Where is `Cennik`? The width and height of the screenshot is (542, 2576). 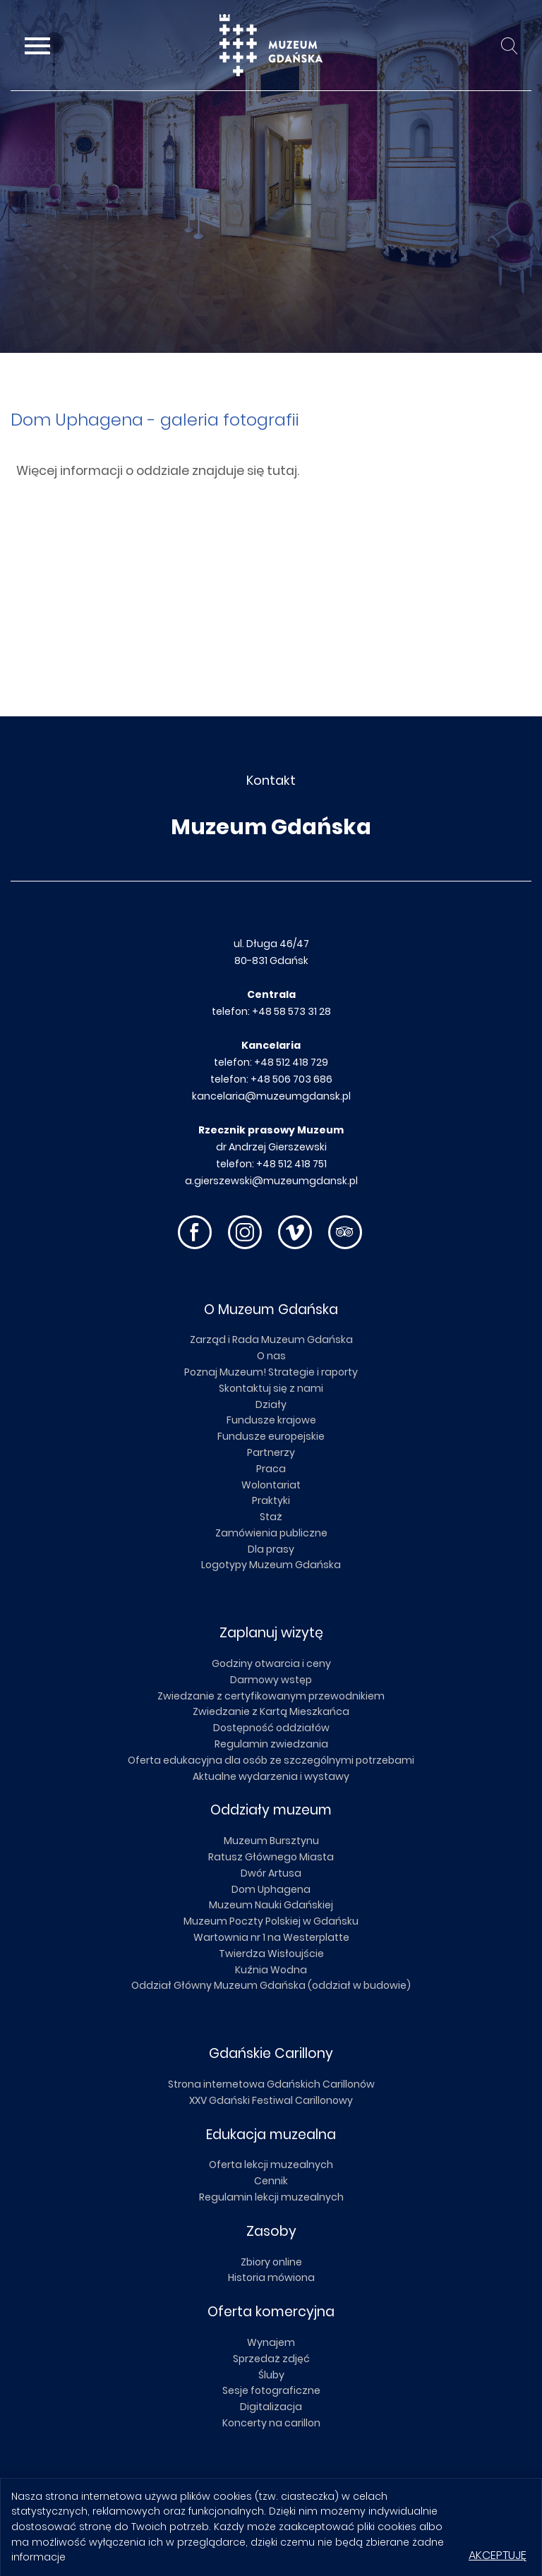
Cennik is located at coordinates (271, 2181).